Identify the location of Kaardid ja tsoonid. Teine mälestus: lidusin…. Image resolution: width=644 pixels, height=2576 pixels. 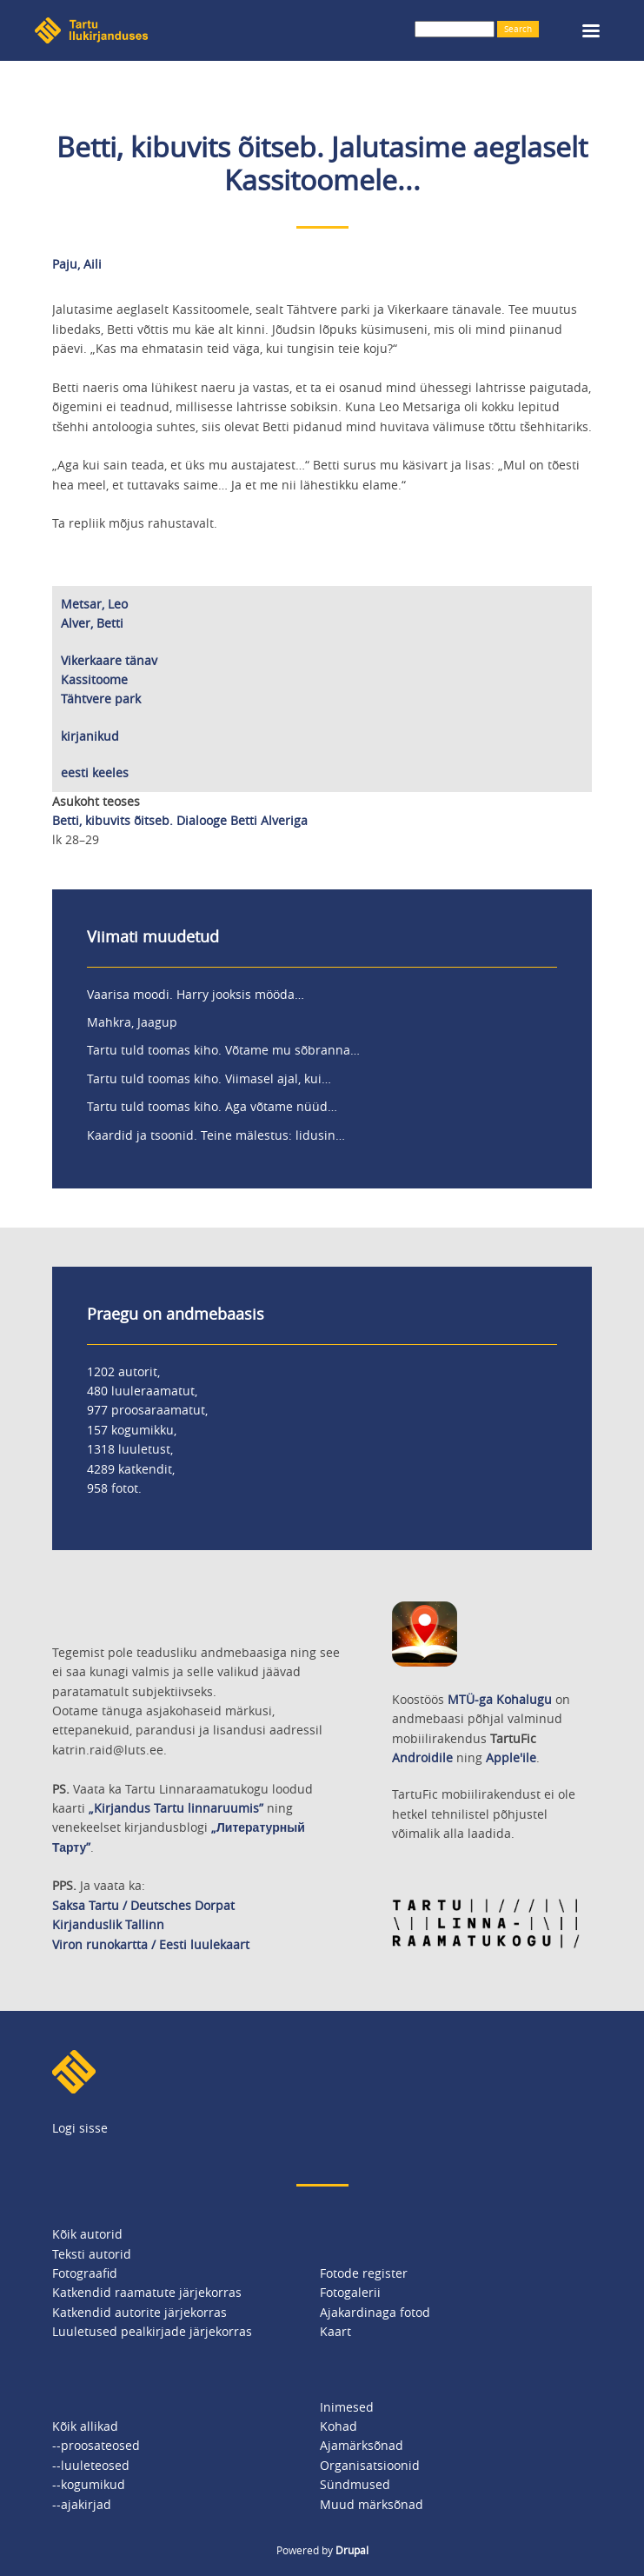
(216, 1135).